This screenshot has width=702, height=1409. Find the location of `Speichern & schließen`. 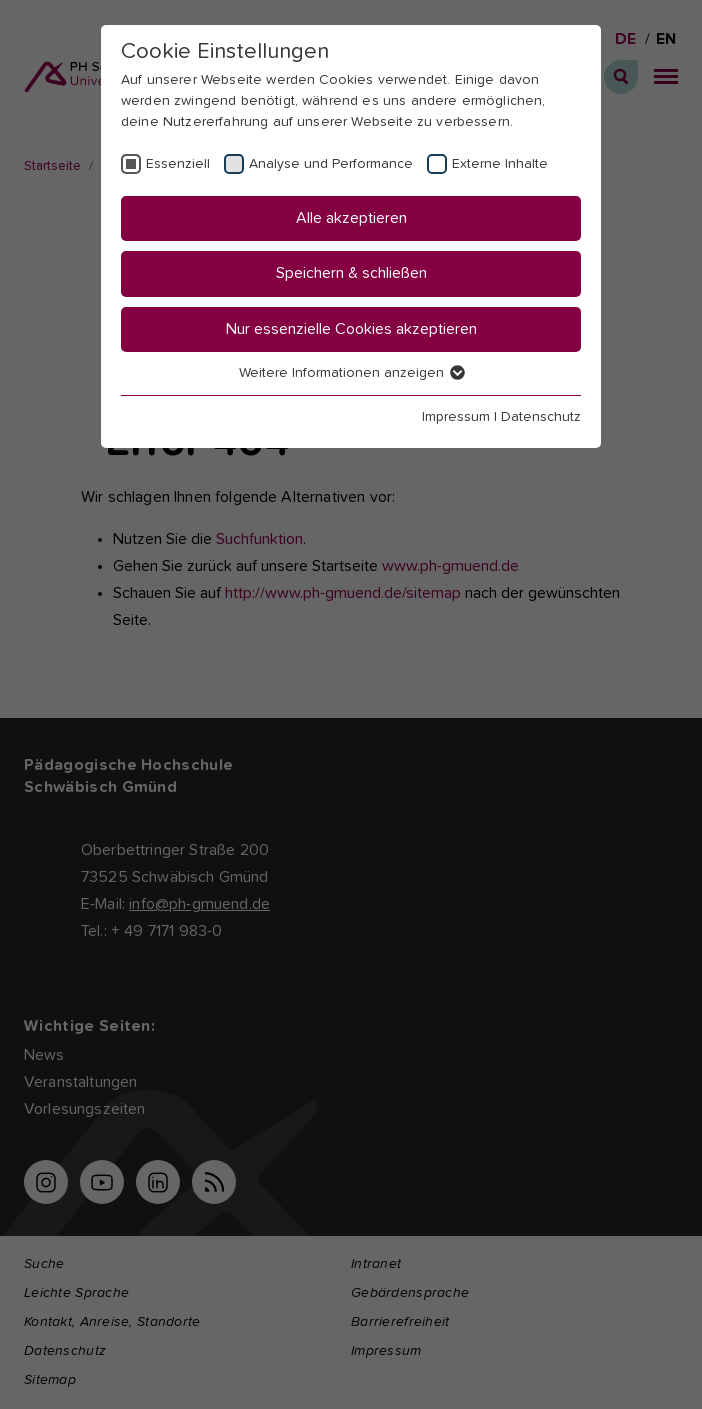

Speichern & schließen is located at coordinates (351, 273).